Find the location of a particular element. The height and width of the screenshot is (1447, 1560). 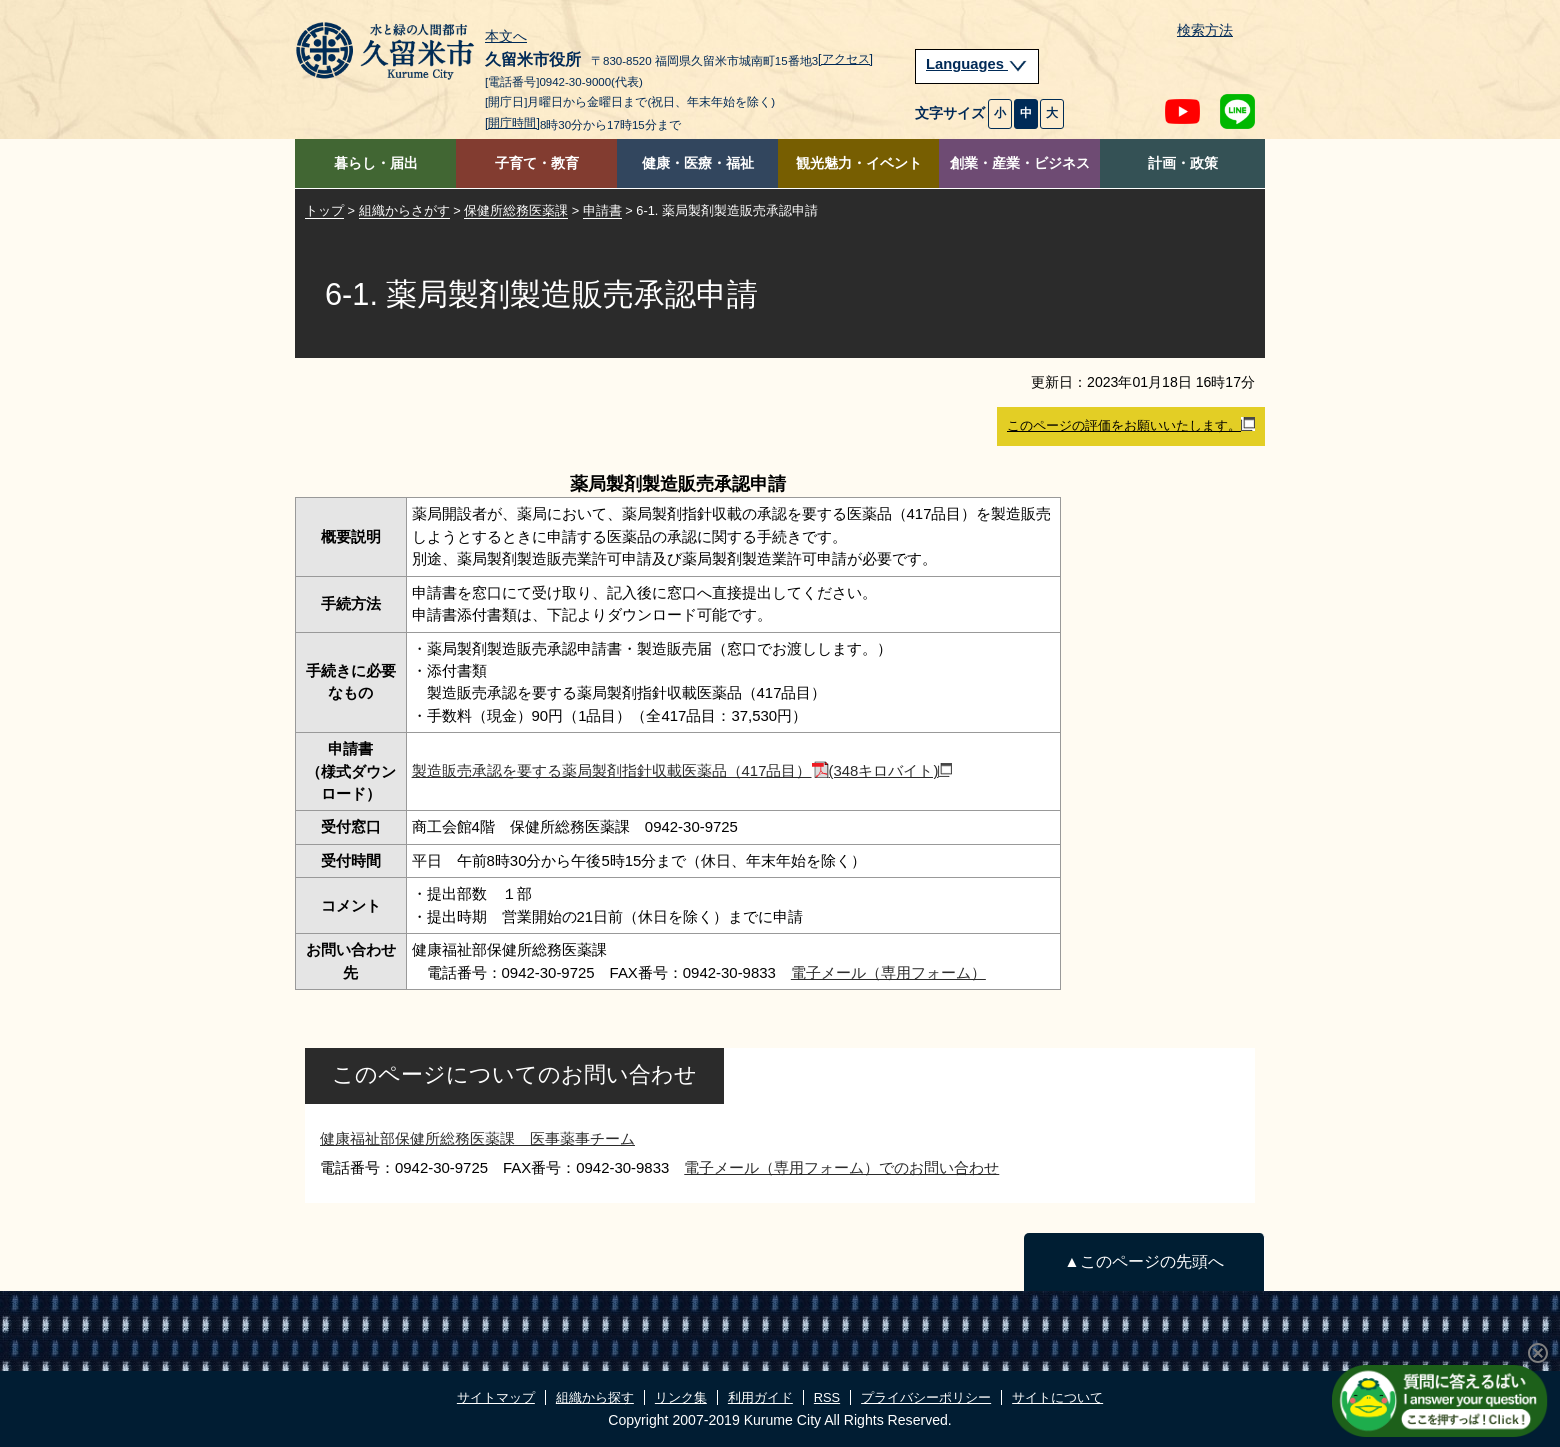

本文へ is located at coordinates (506, 37).